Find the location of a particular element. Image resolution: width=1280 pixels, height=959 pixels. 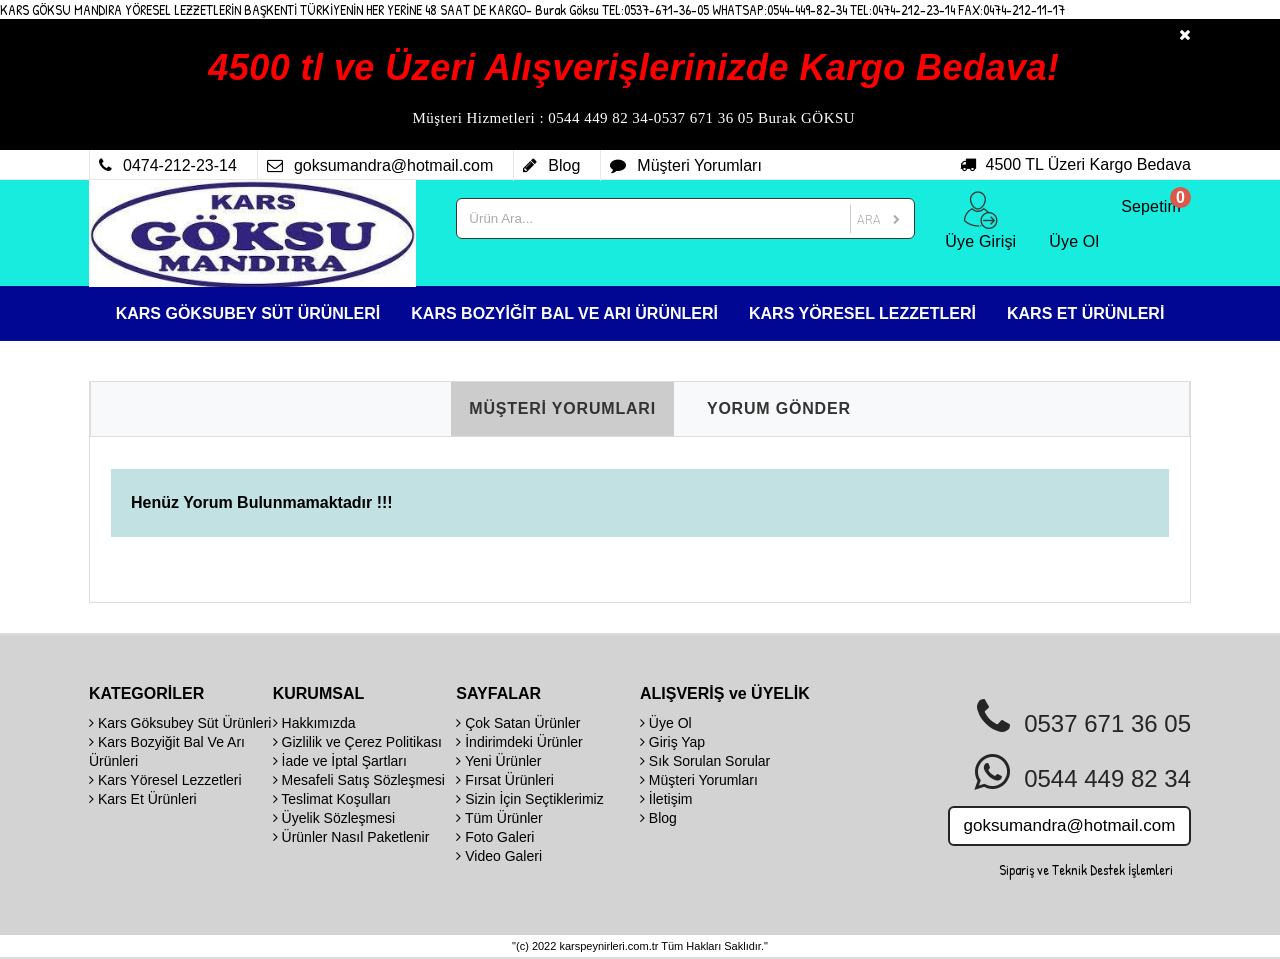

Kars Göksubey Süt Ürünleri is located at coordinates (180, 723).